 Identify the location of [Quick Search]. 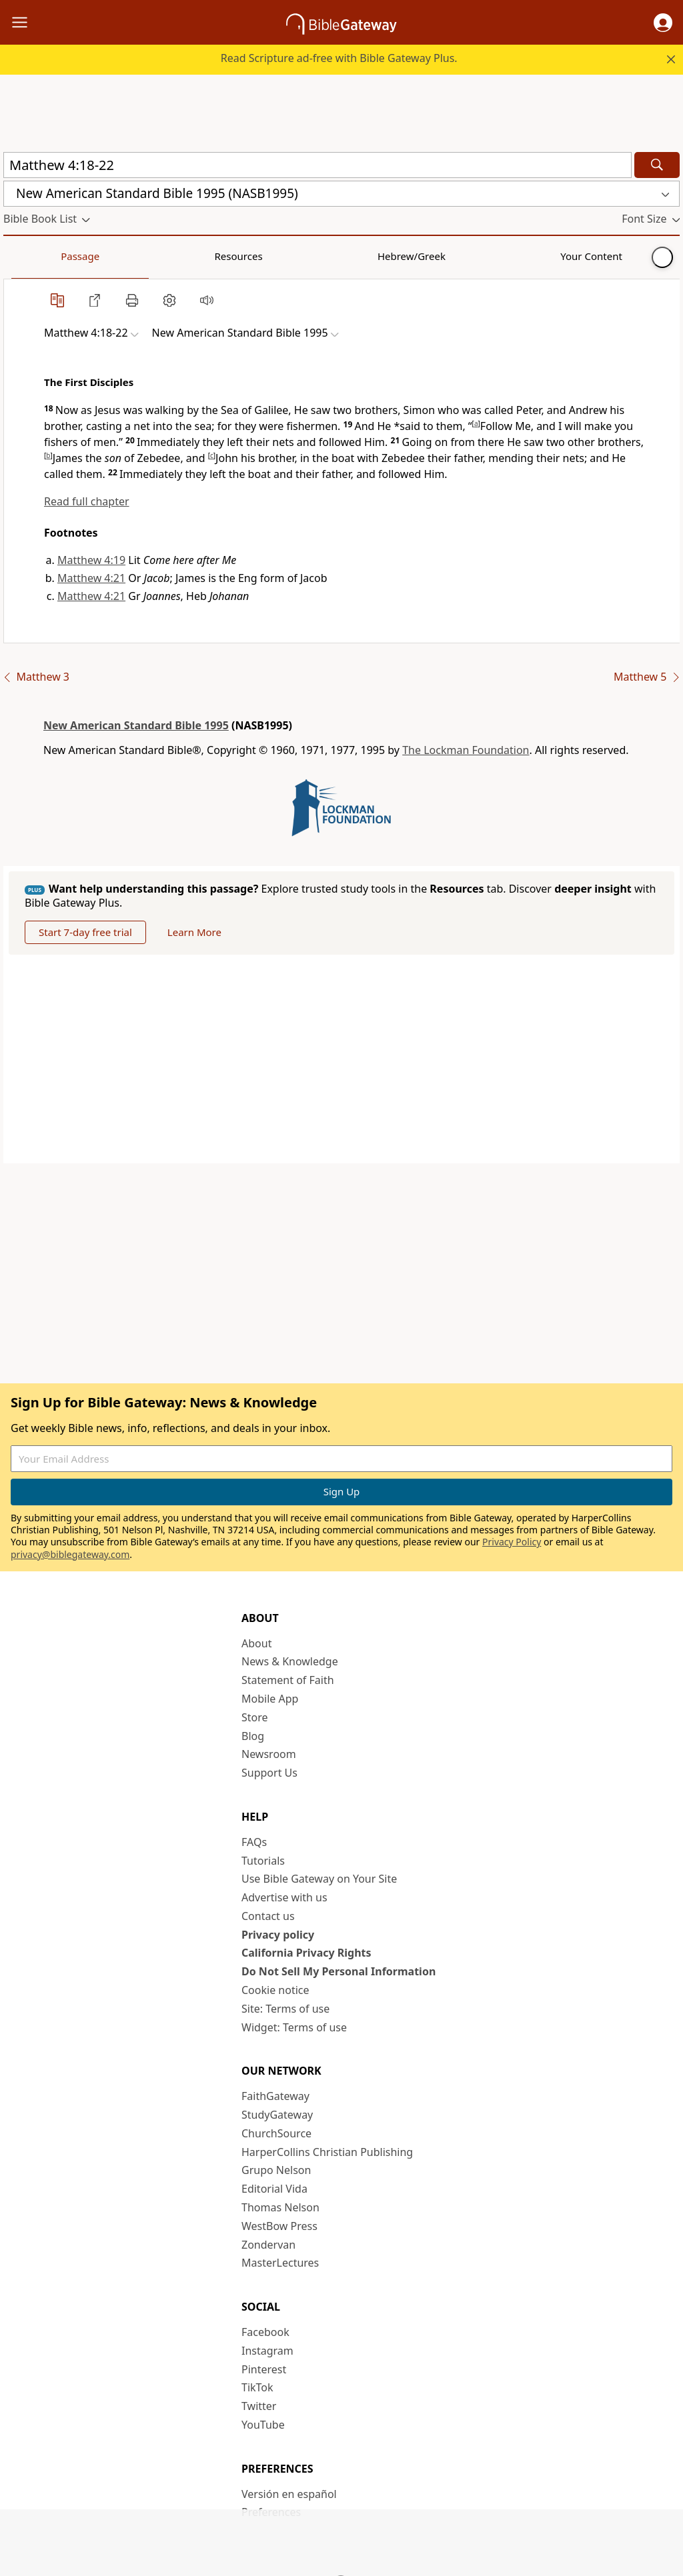
(317, 165).